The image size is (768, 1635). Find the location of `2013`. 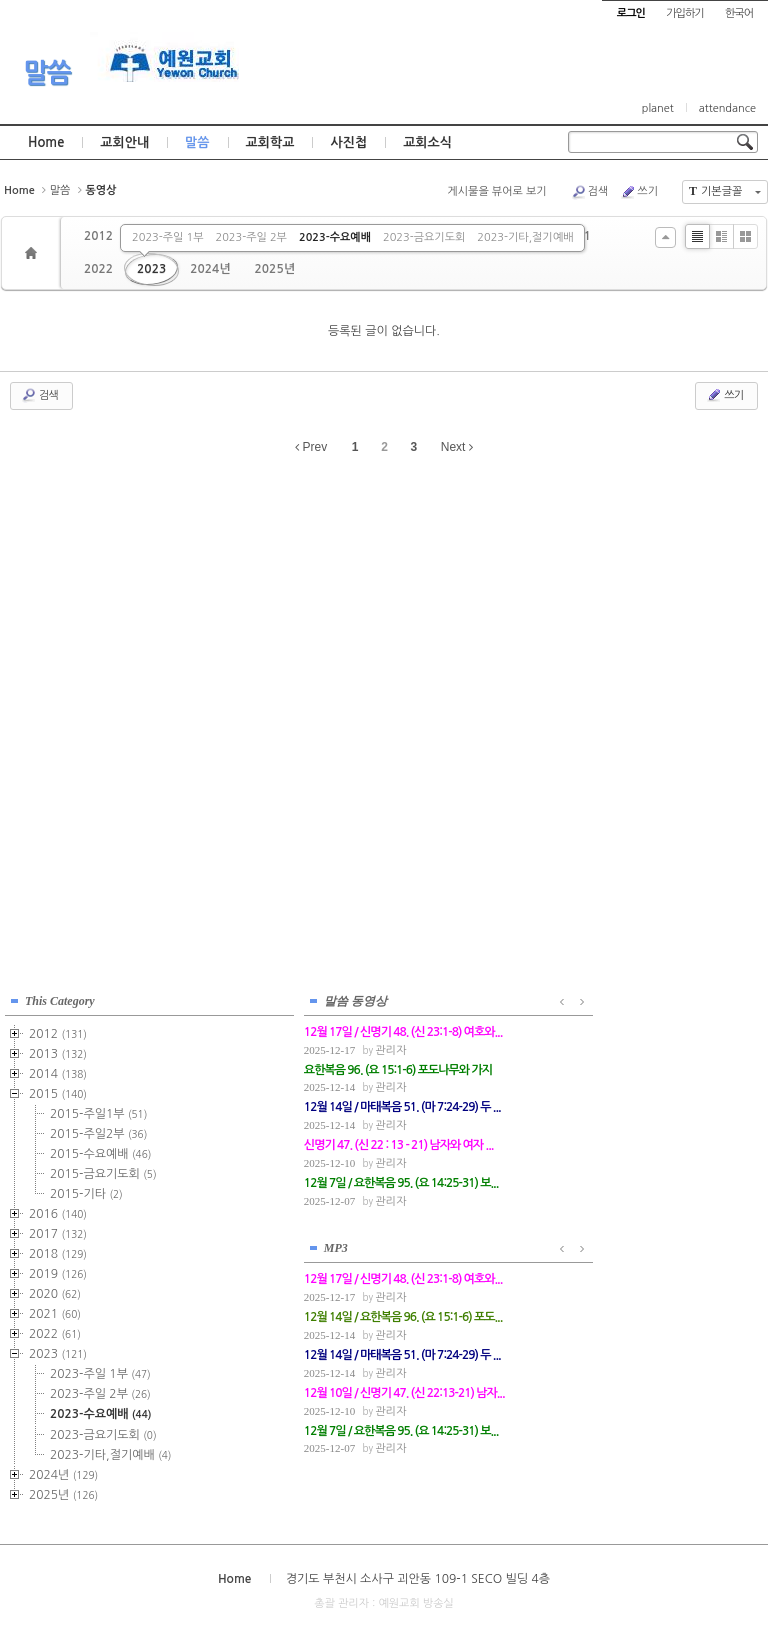

2013 is located at coordinates (58, 1052).